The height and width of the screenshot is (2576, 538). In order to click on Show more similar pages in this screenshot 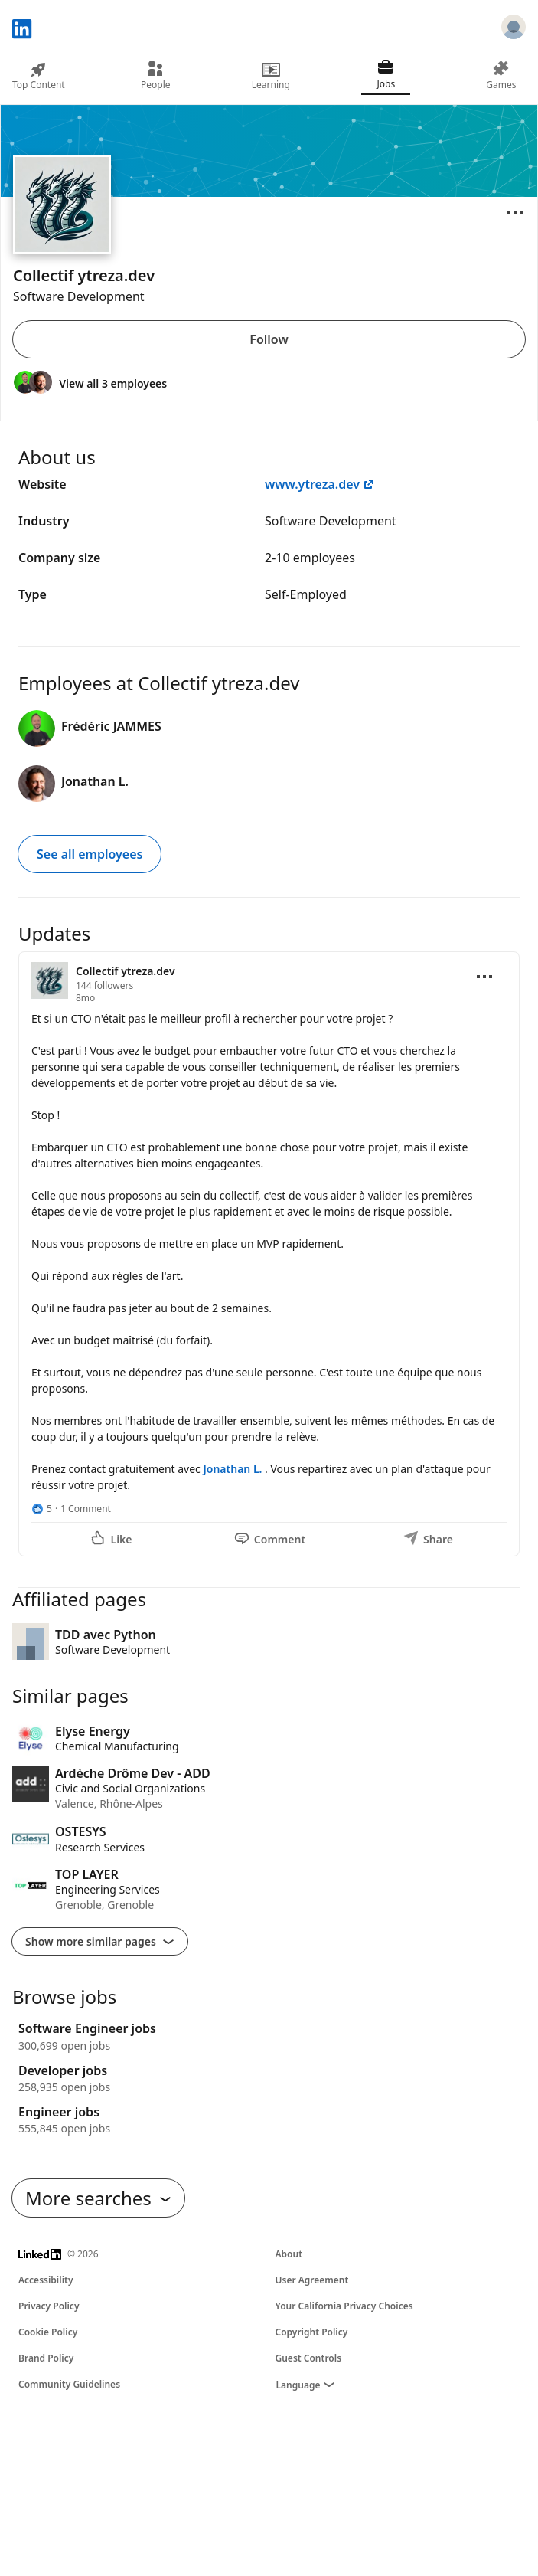, I will do `click(99, 1941)`.